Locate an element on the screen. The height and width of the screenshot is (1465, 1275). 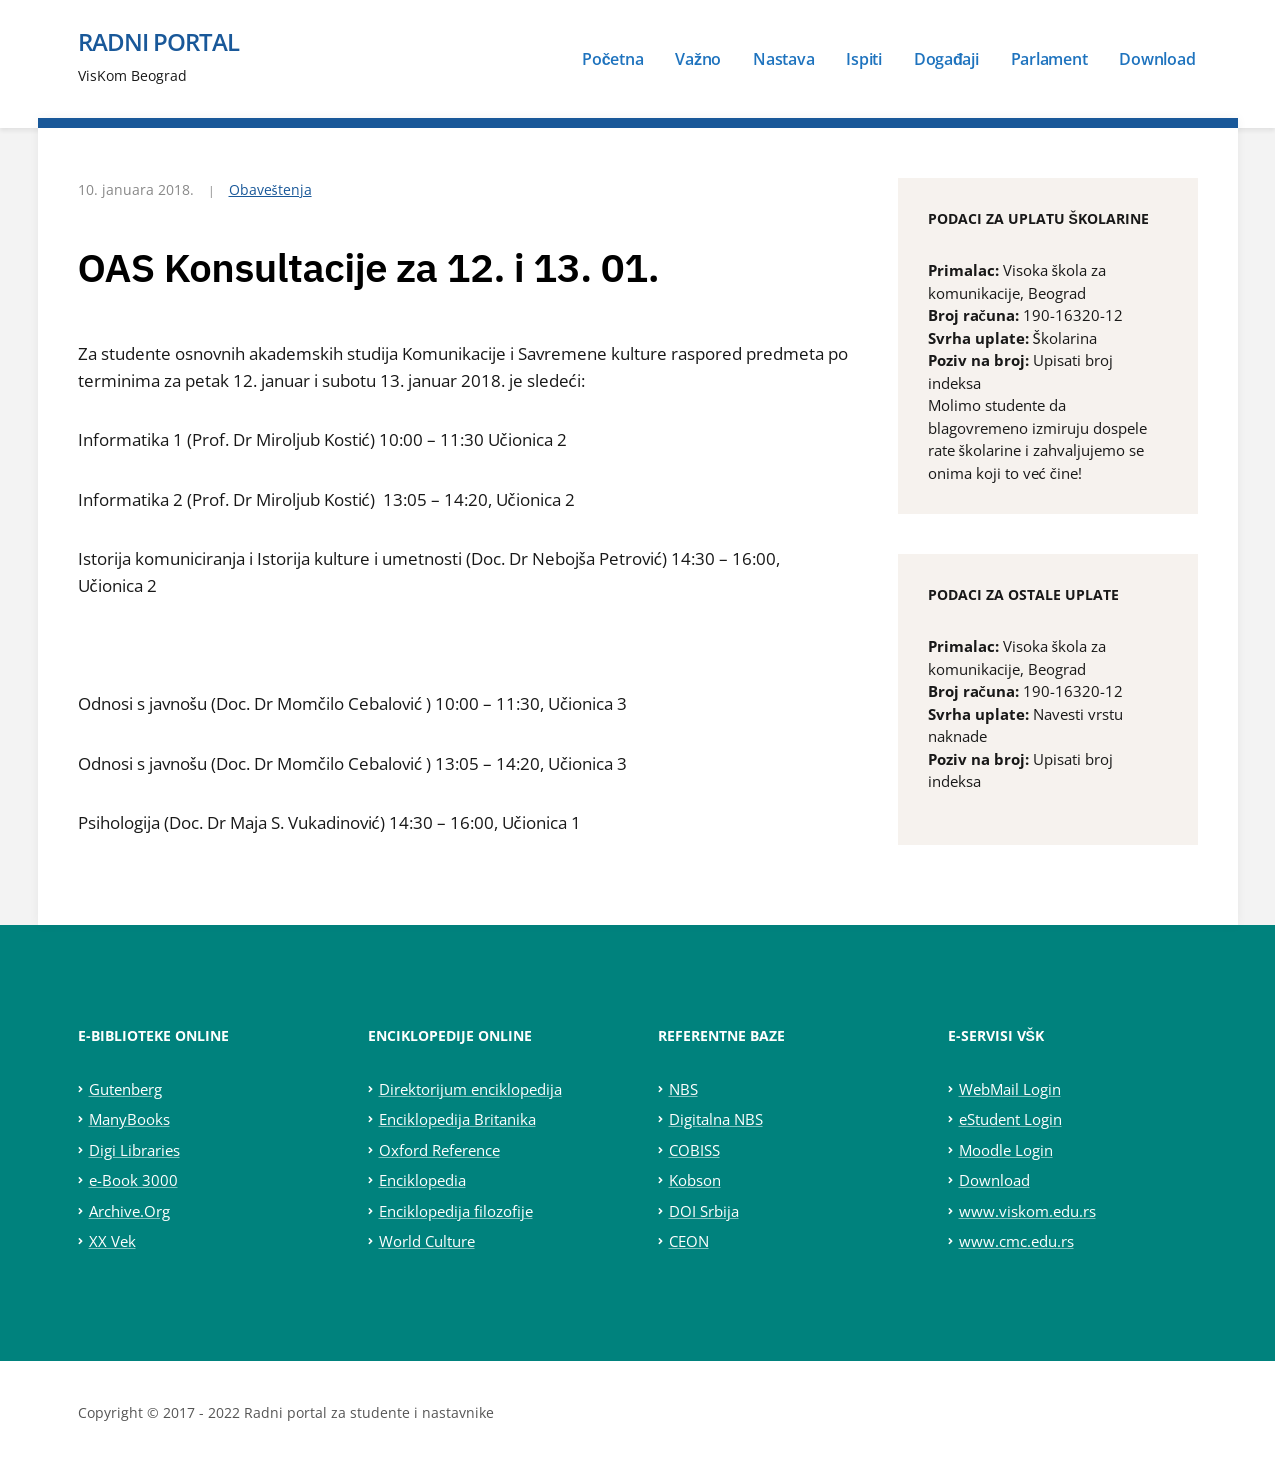
Oxford Reference is located at coordinates (439, 1150).